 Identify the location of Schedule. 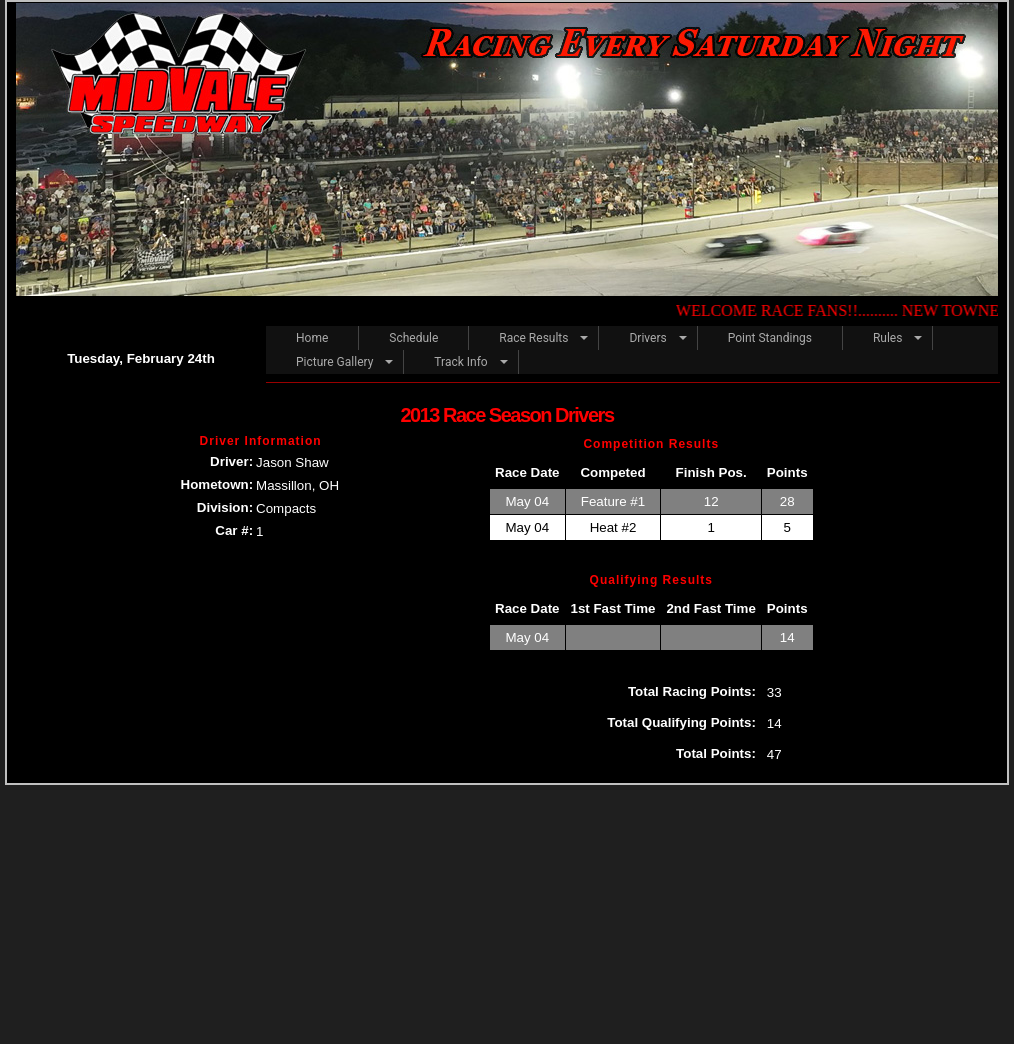
(413, 338).